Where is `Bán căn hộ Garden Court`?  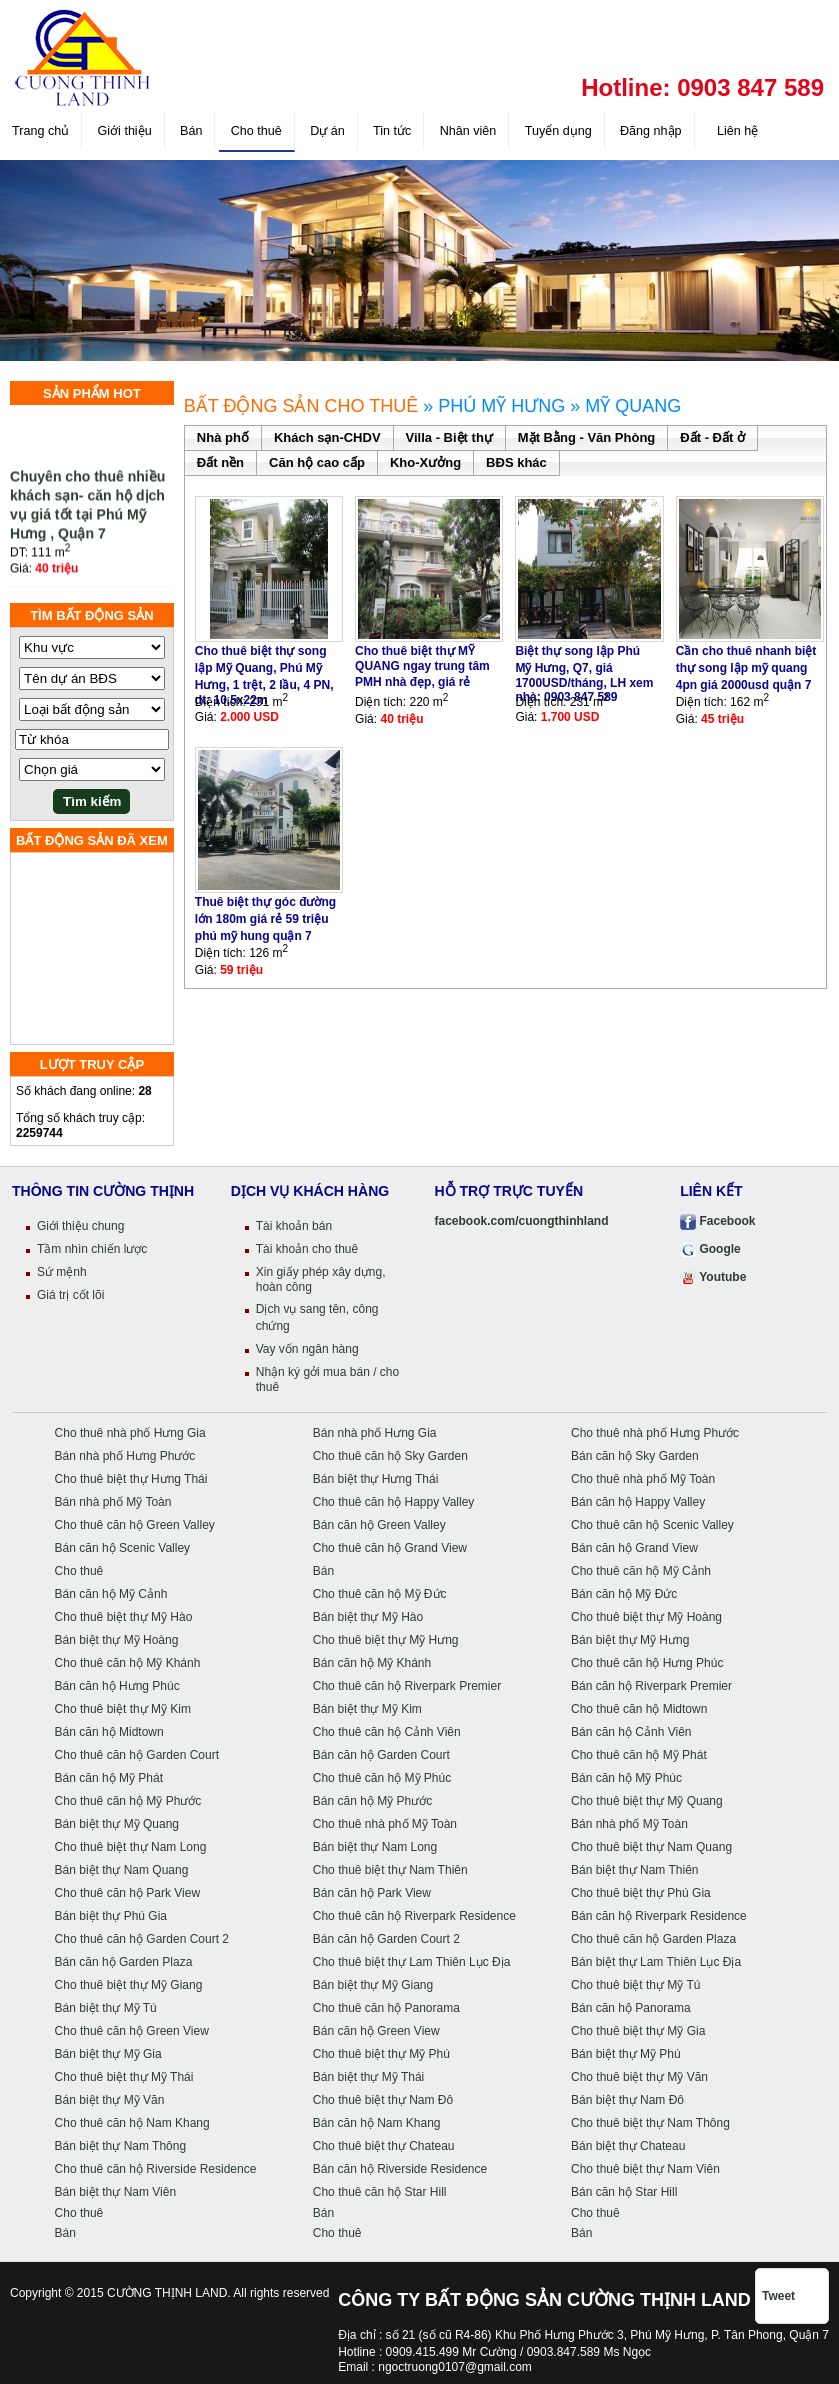
Bán căn hộ Garden Court is located at coordinates (381, 1755).